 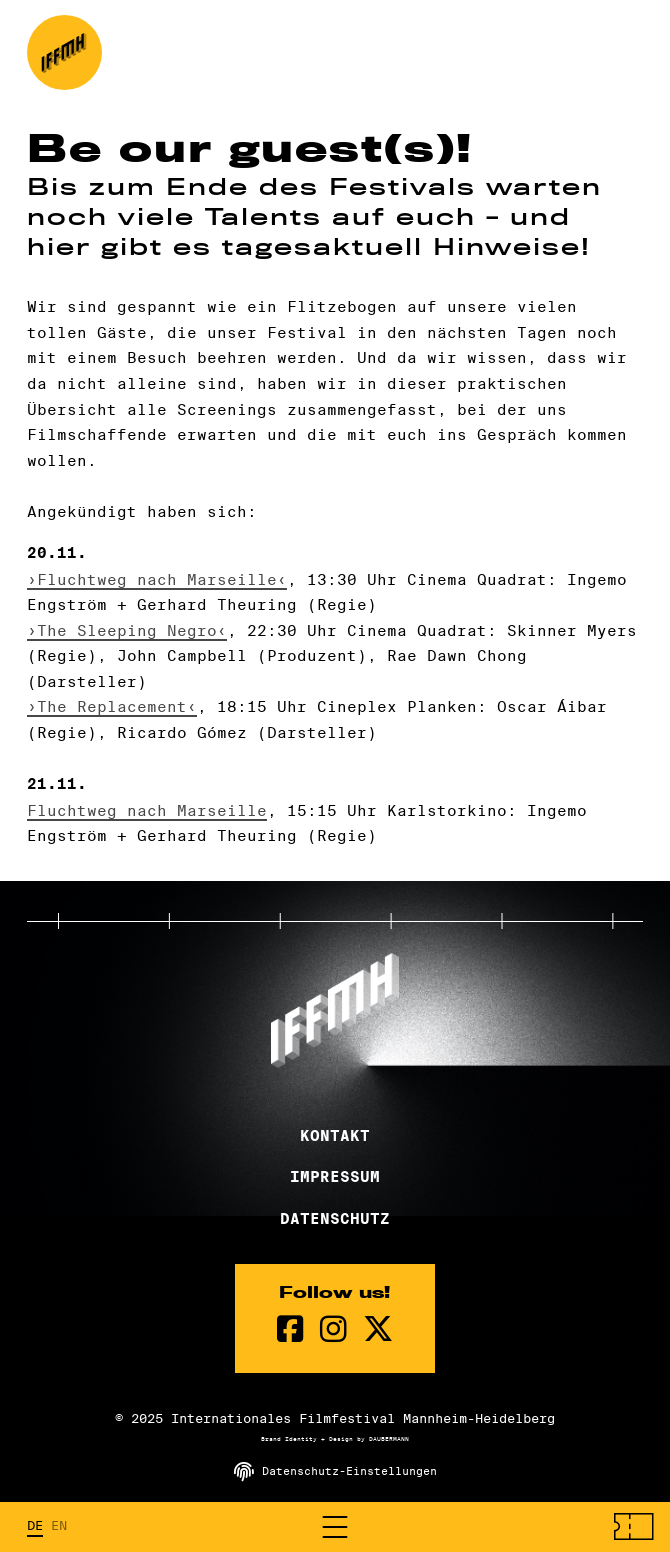 What do you see at coordinates (389, 1439) in the screenshot?
I see `DAUBERMANN` at bounding box center [389, 1439].